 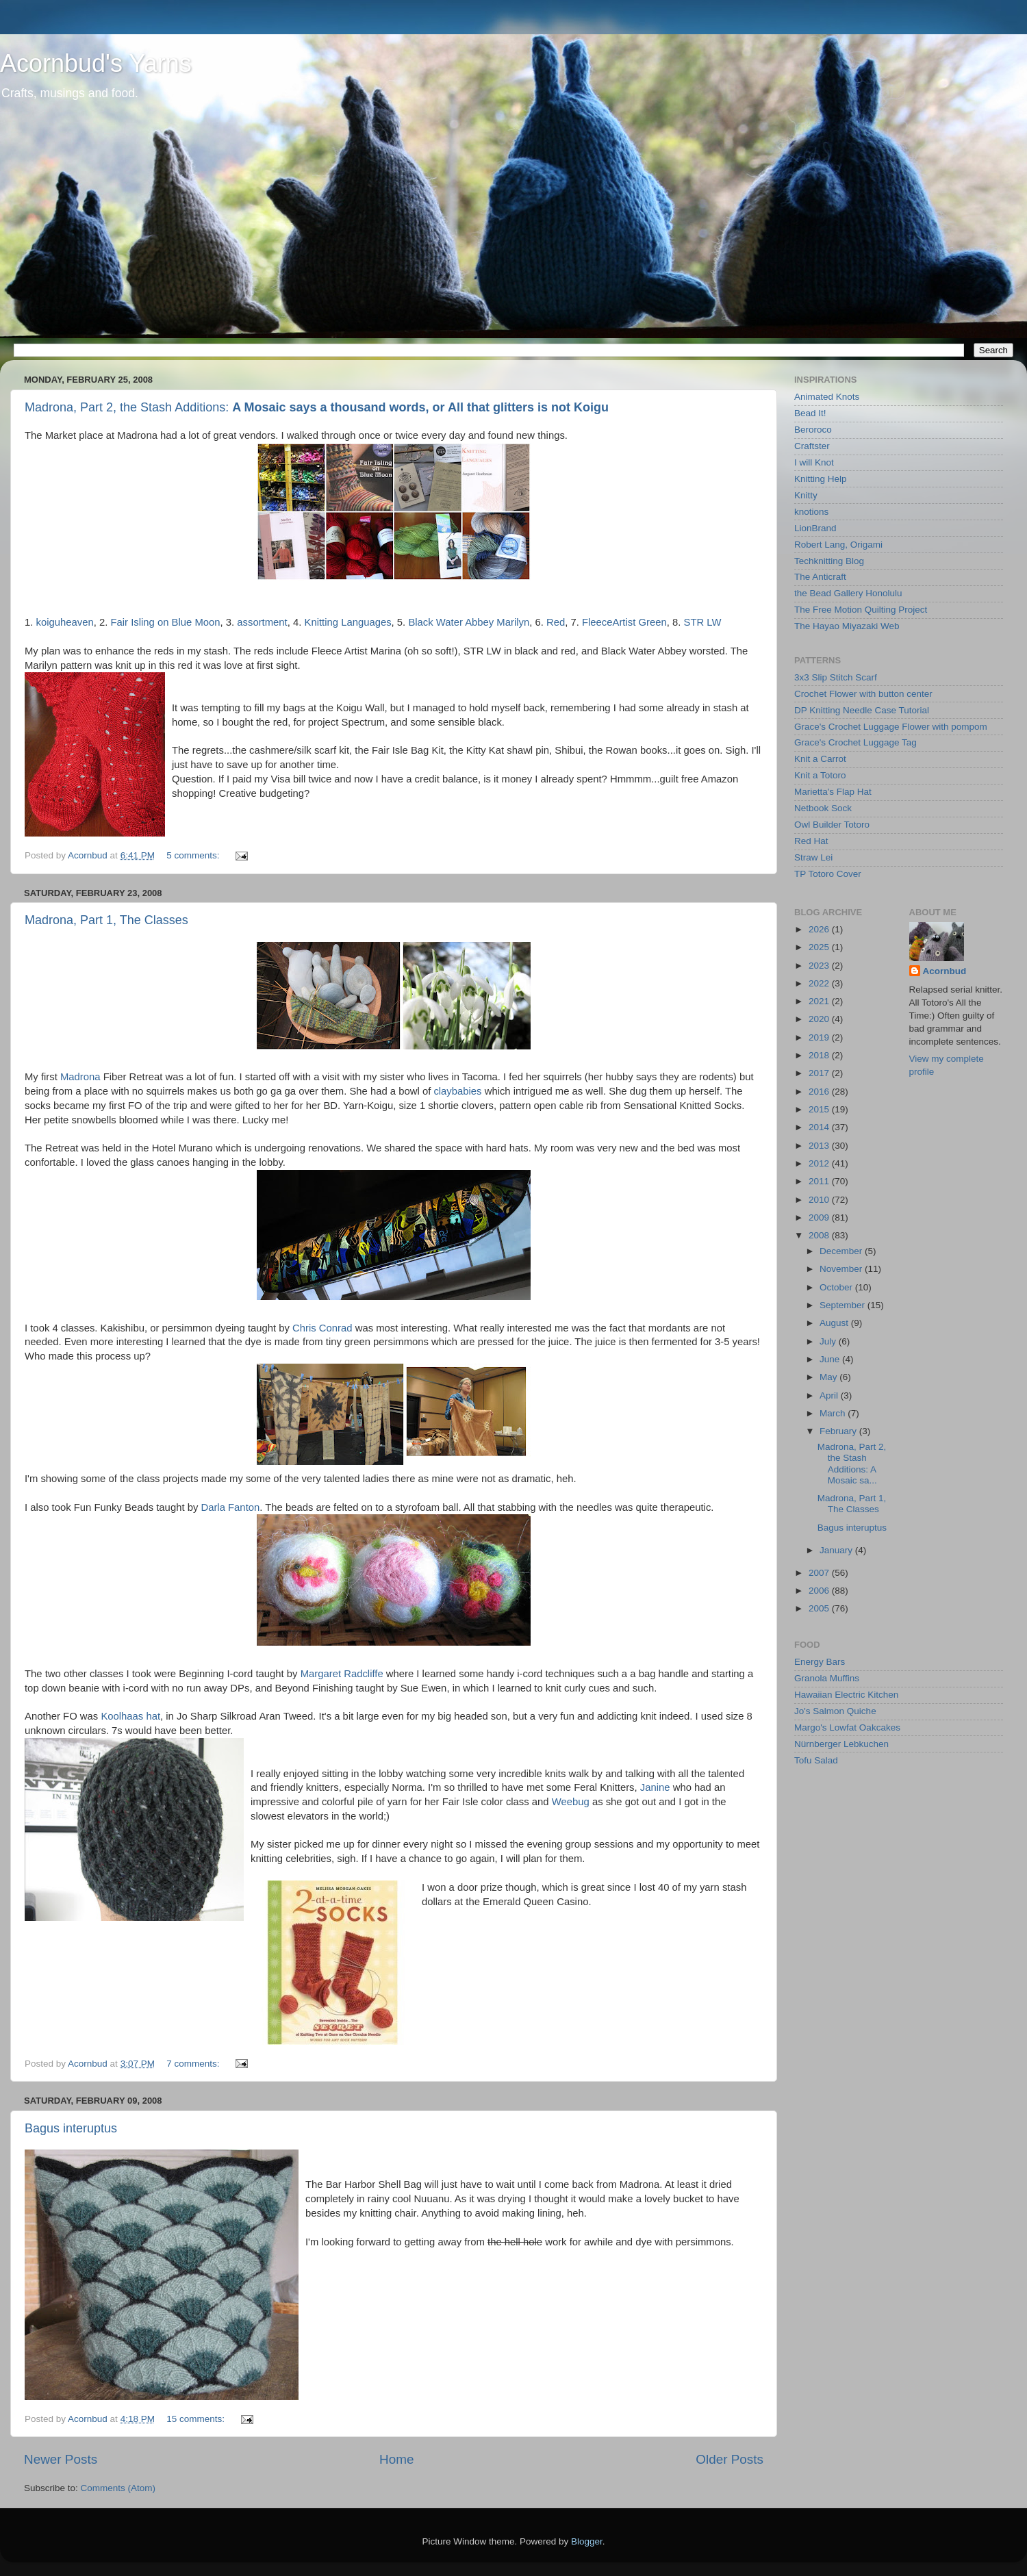 What do you see at coordinates (820, 929) in the screenshot?
I see `2026` at bounding box center [820, 929].